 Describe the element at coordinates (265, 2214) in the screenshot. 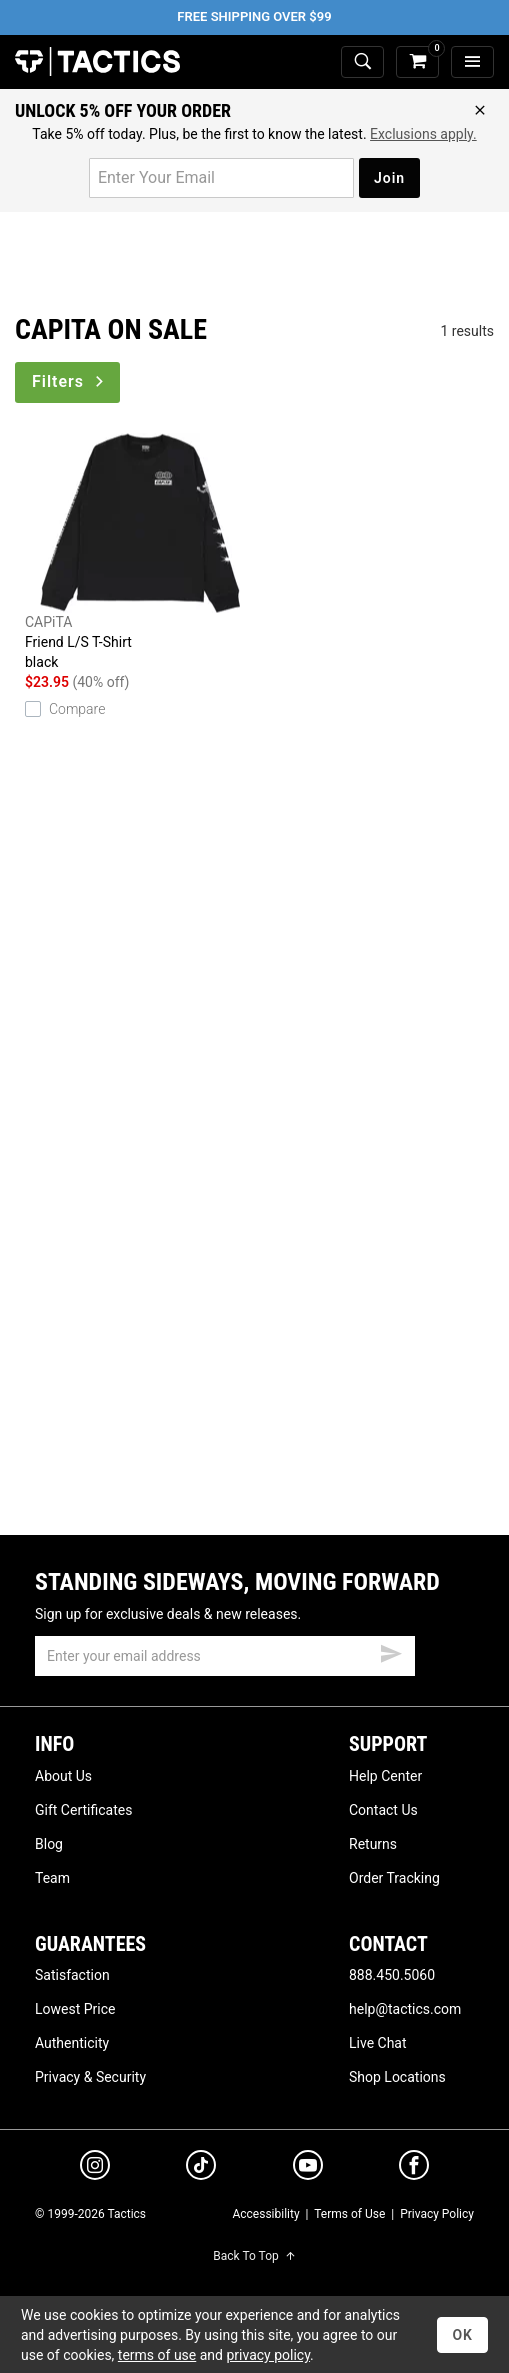

I see `Accessibility` at that location.